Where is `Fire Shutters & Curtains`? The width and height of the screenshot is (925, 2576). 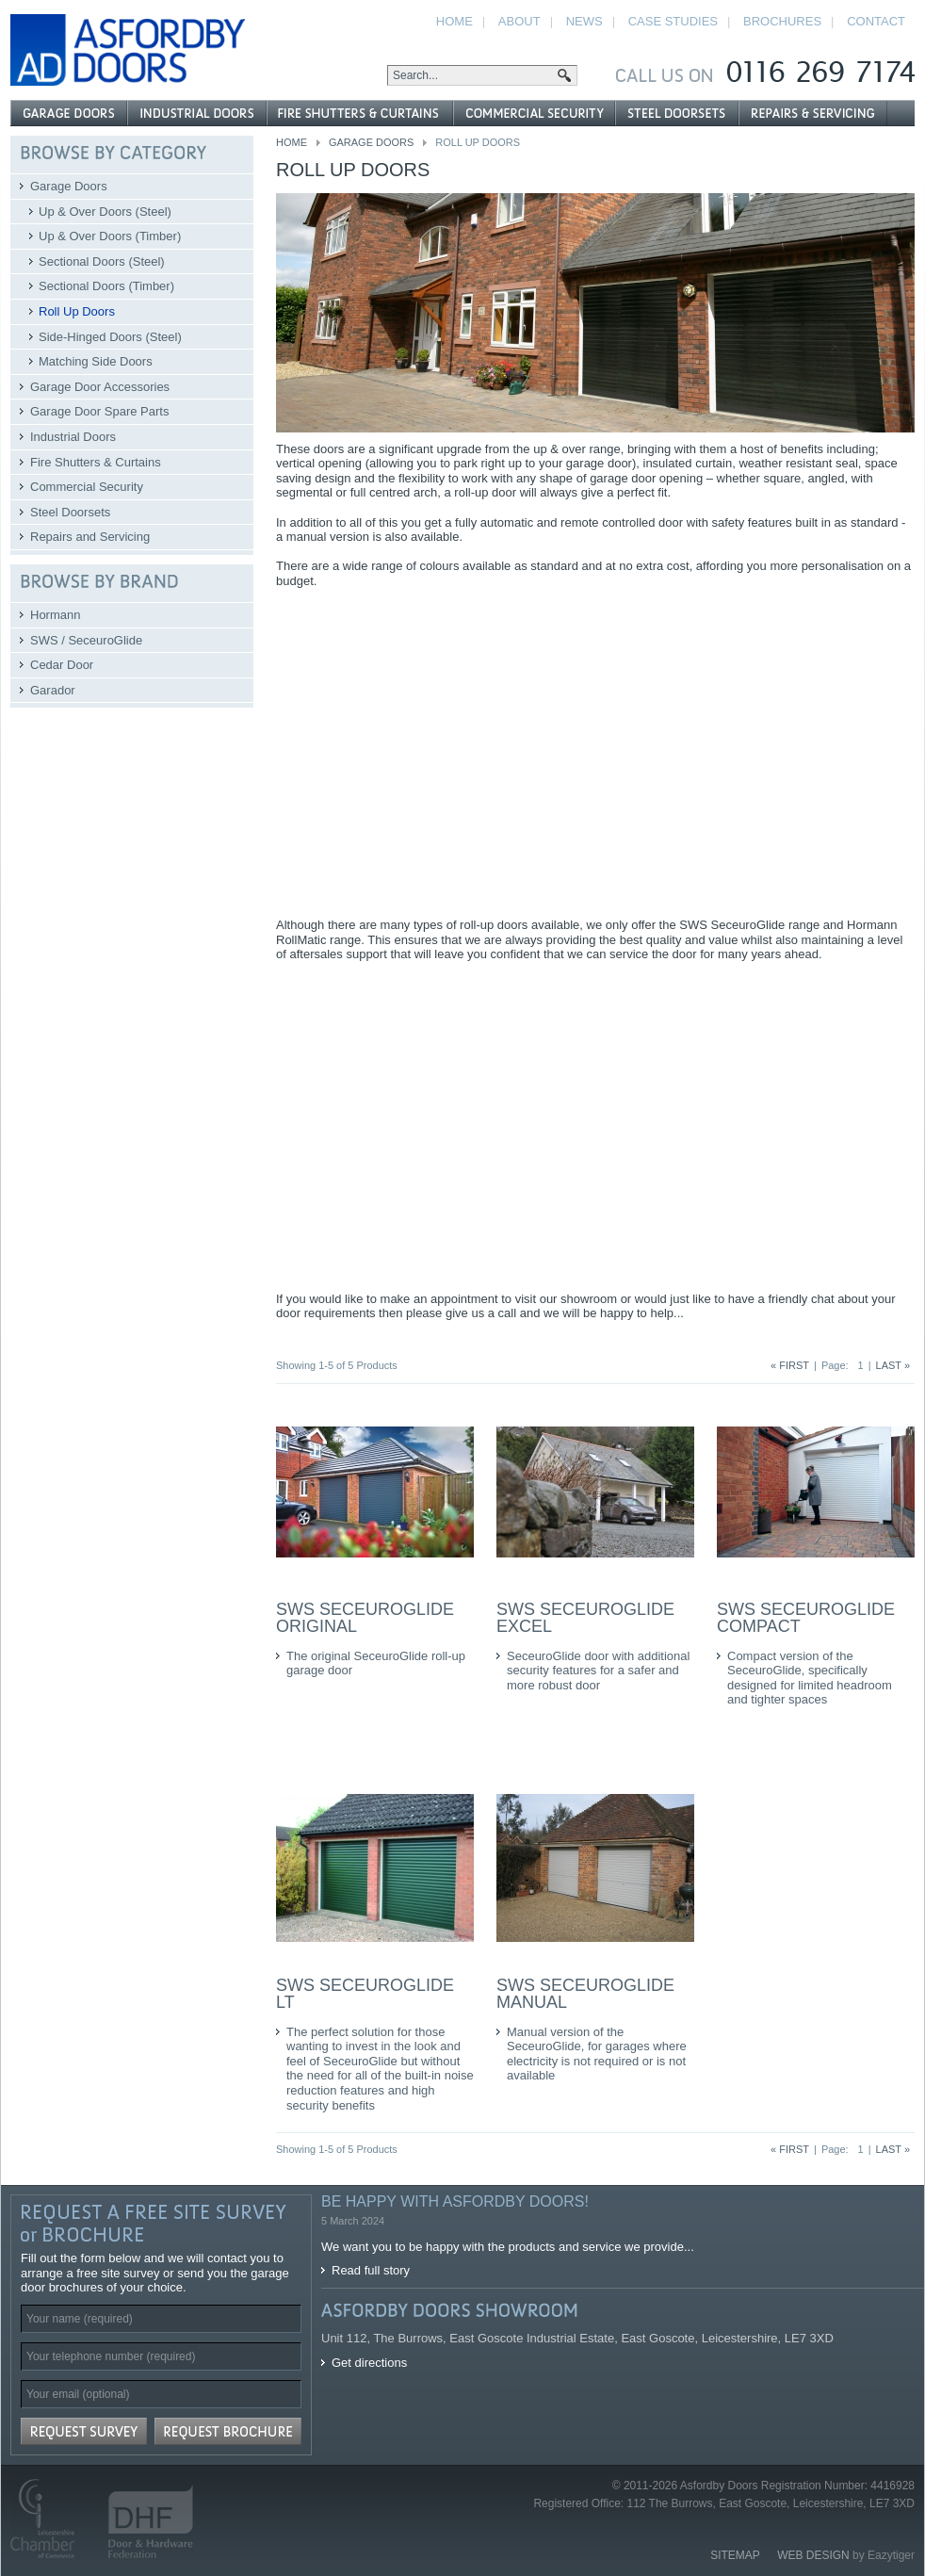
Fire Shutters & Curtains is located at coordinates (95, 462).